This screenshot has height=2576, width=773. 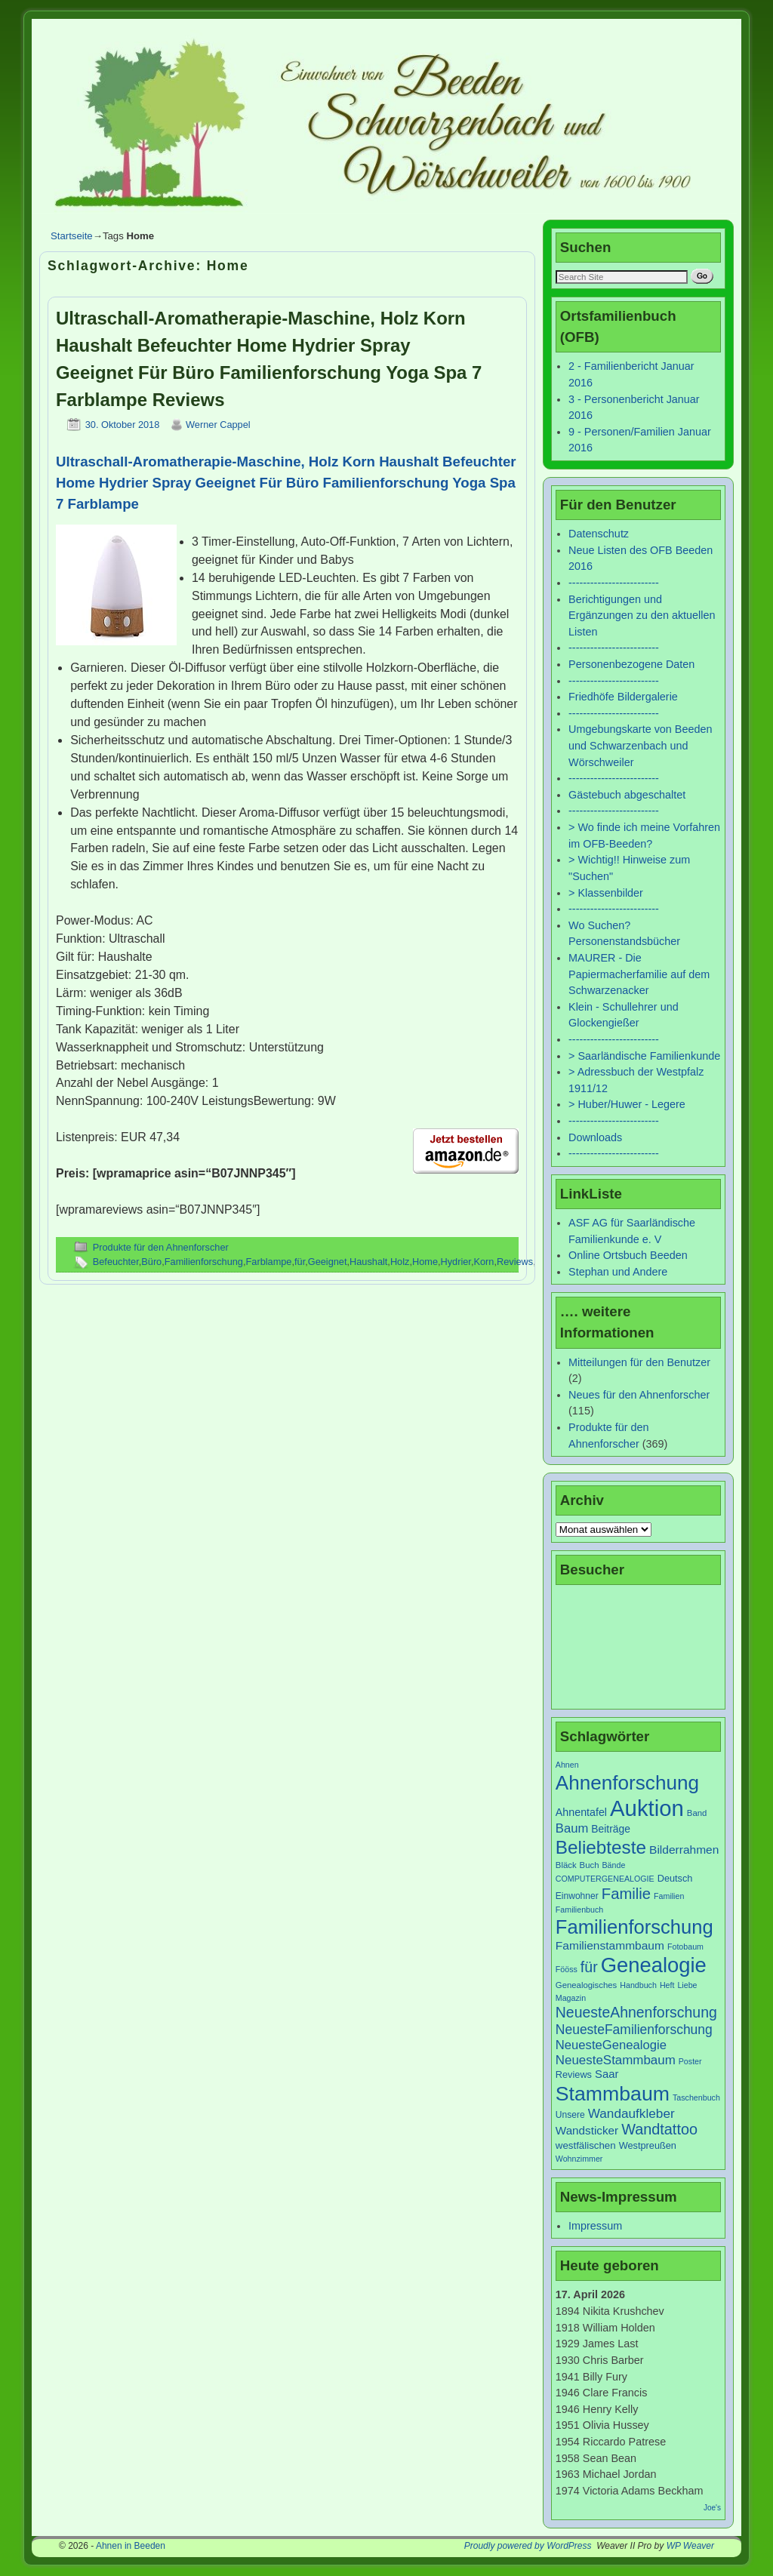 What do you see at coordinates (269, 1261) in the screenshot?
I see `Farblampe` at bounding box center [269, 1261].